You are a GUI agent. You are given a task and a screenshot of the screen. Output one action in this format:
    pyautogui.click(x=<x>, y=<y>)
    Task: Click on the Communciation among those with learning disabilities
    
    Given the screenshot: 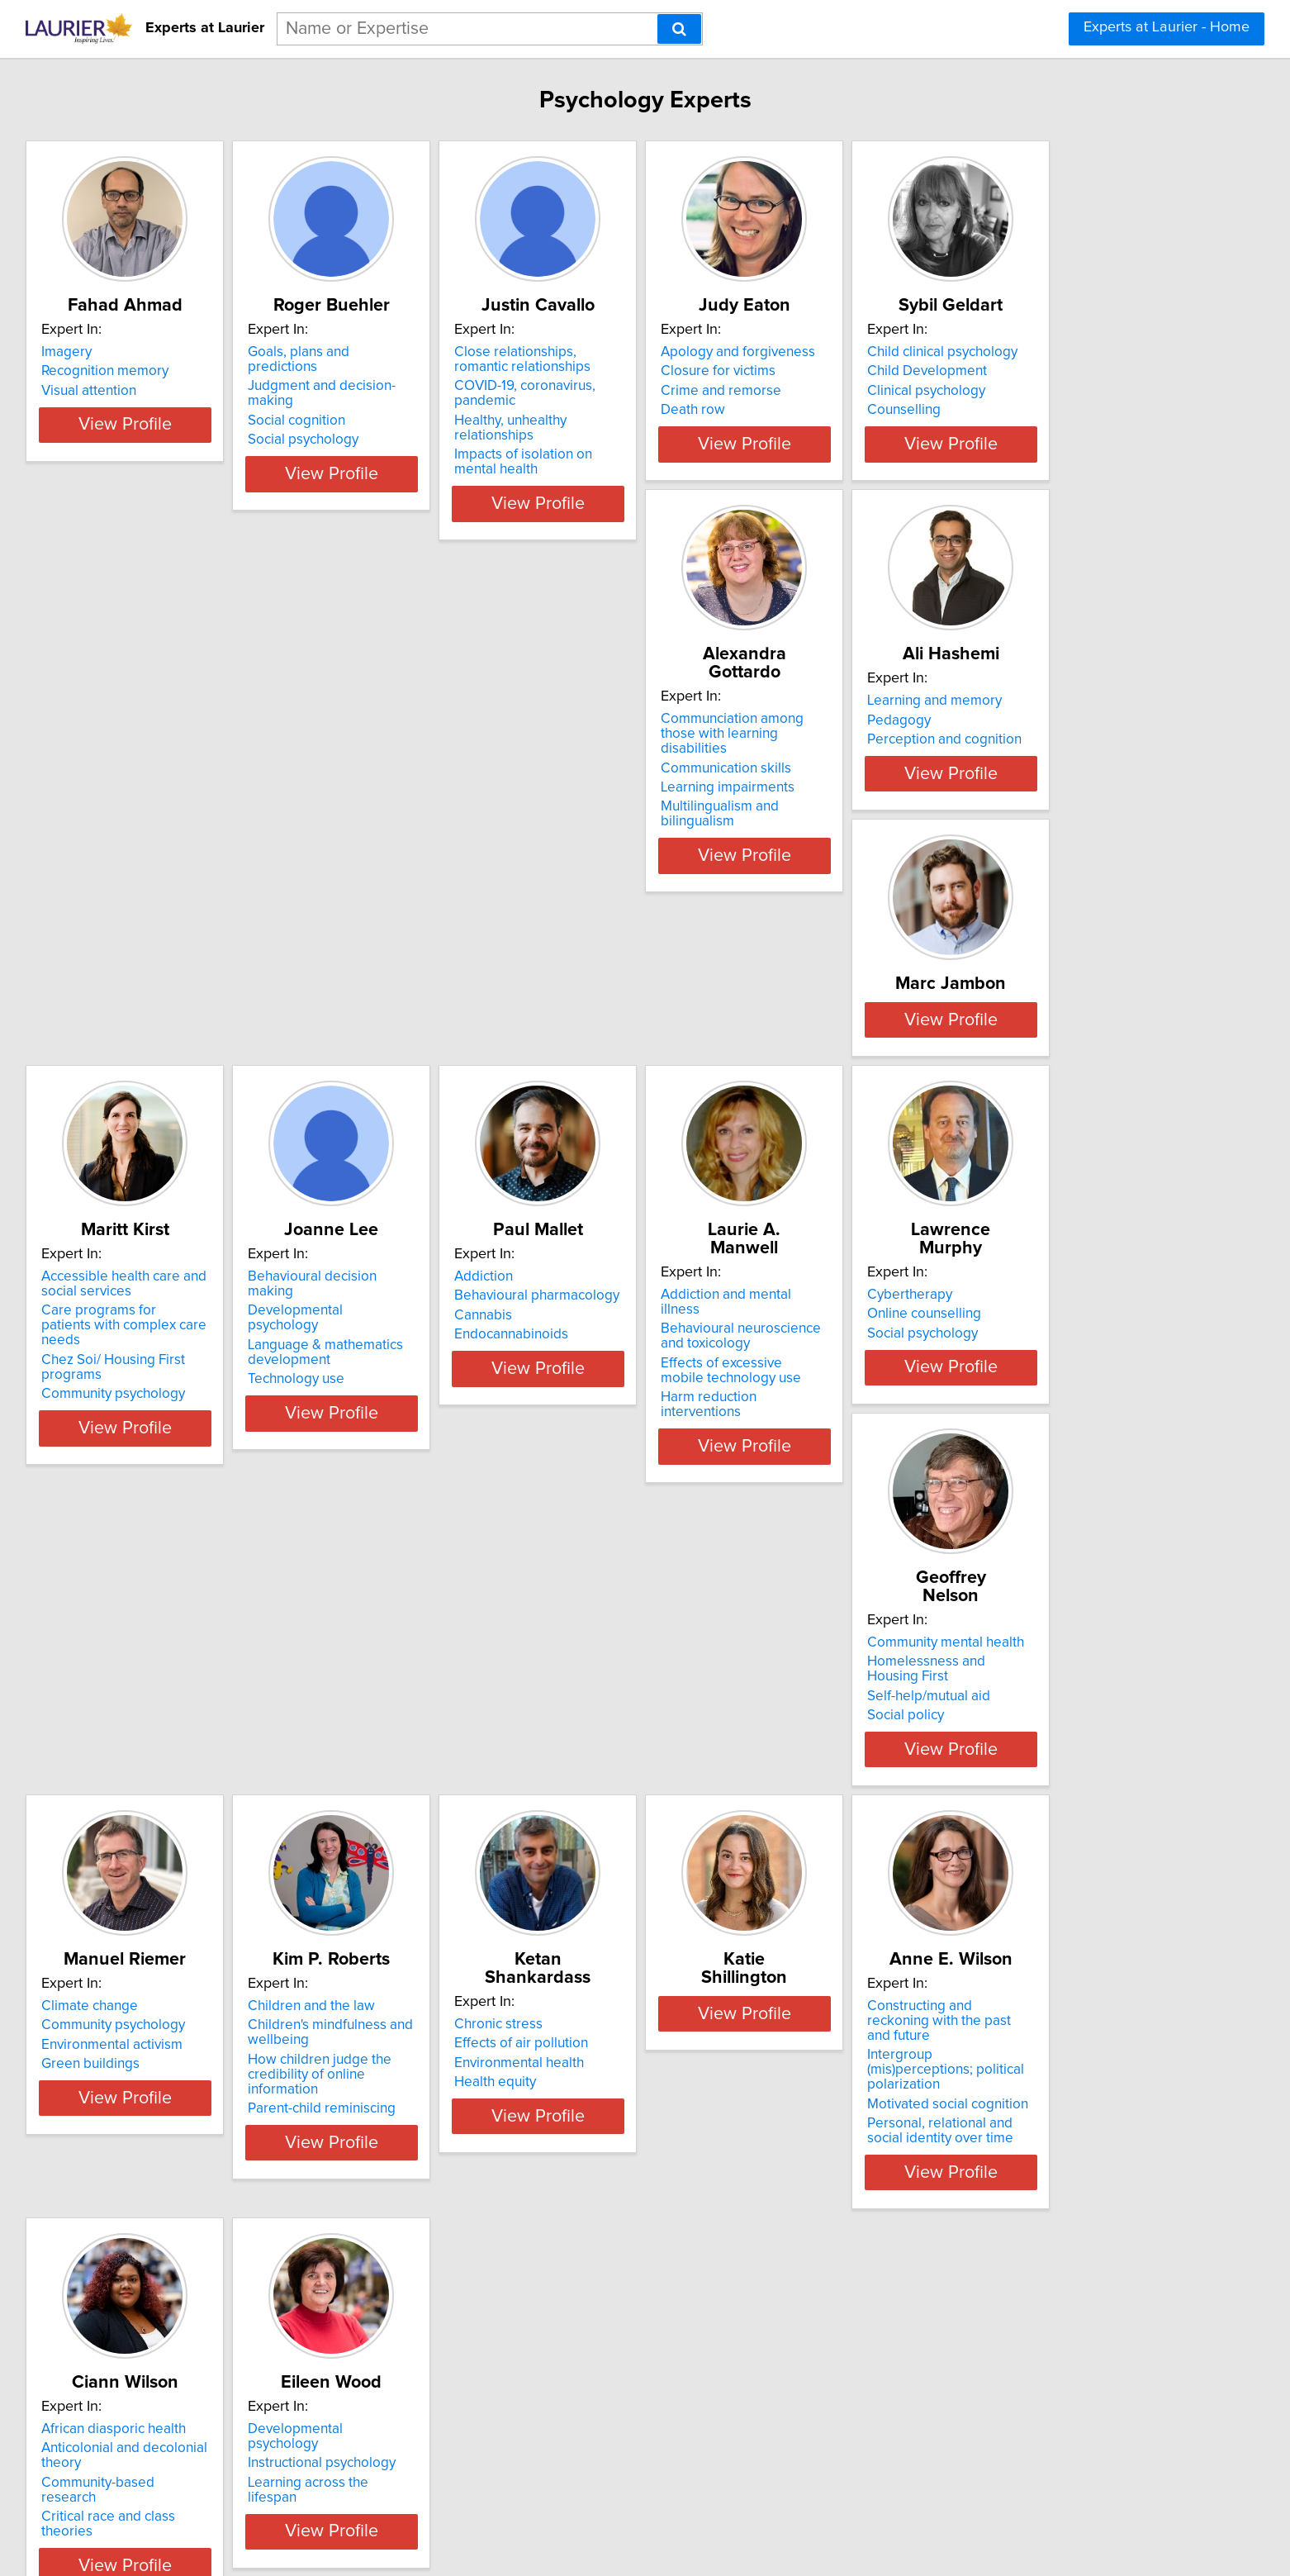 What is the action you would take?
    pyautogui.click(x=503, y=753)
    